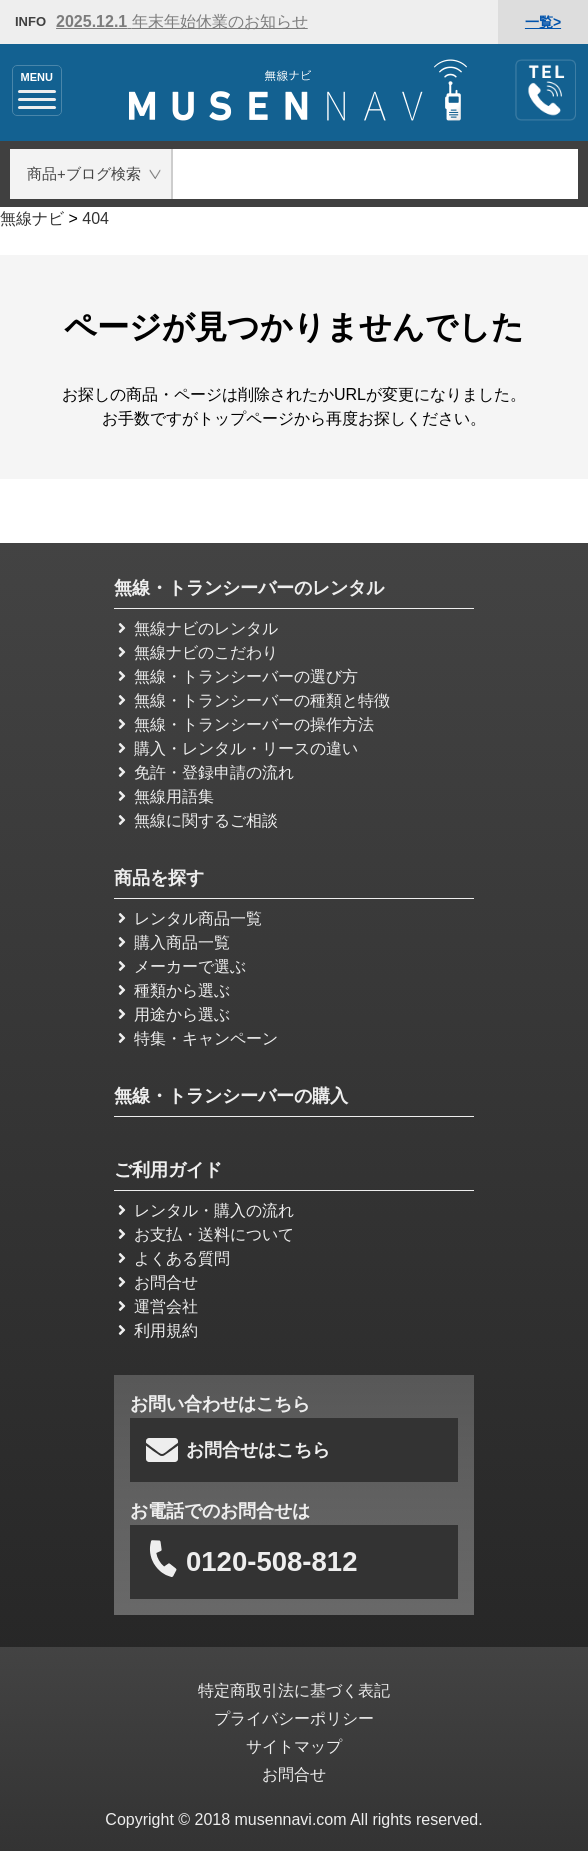 Image resolution: width=588 pixels, height=1851 pixels. I want to click on 特集・キャンペーン, so click(198, 1038).